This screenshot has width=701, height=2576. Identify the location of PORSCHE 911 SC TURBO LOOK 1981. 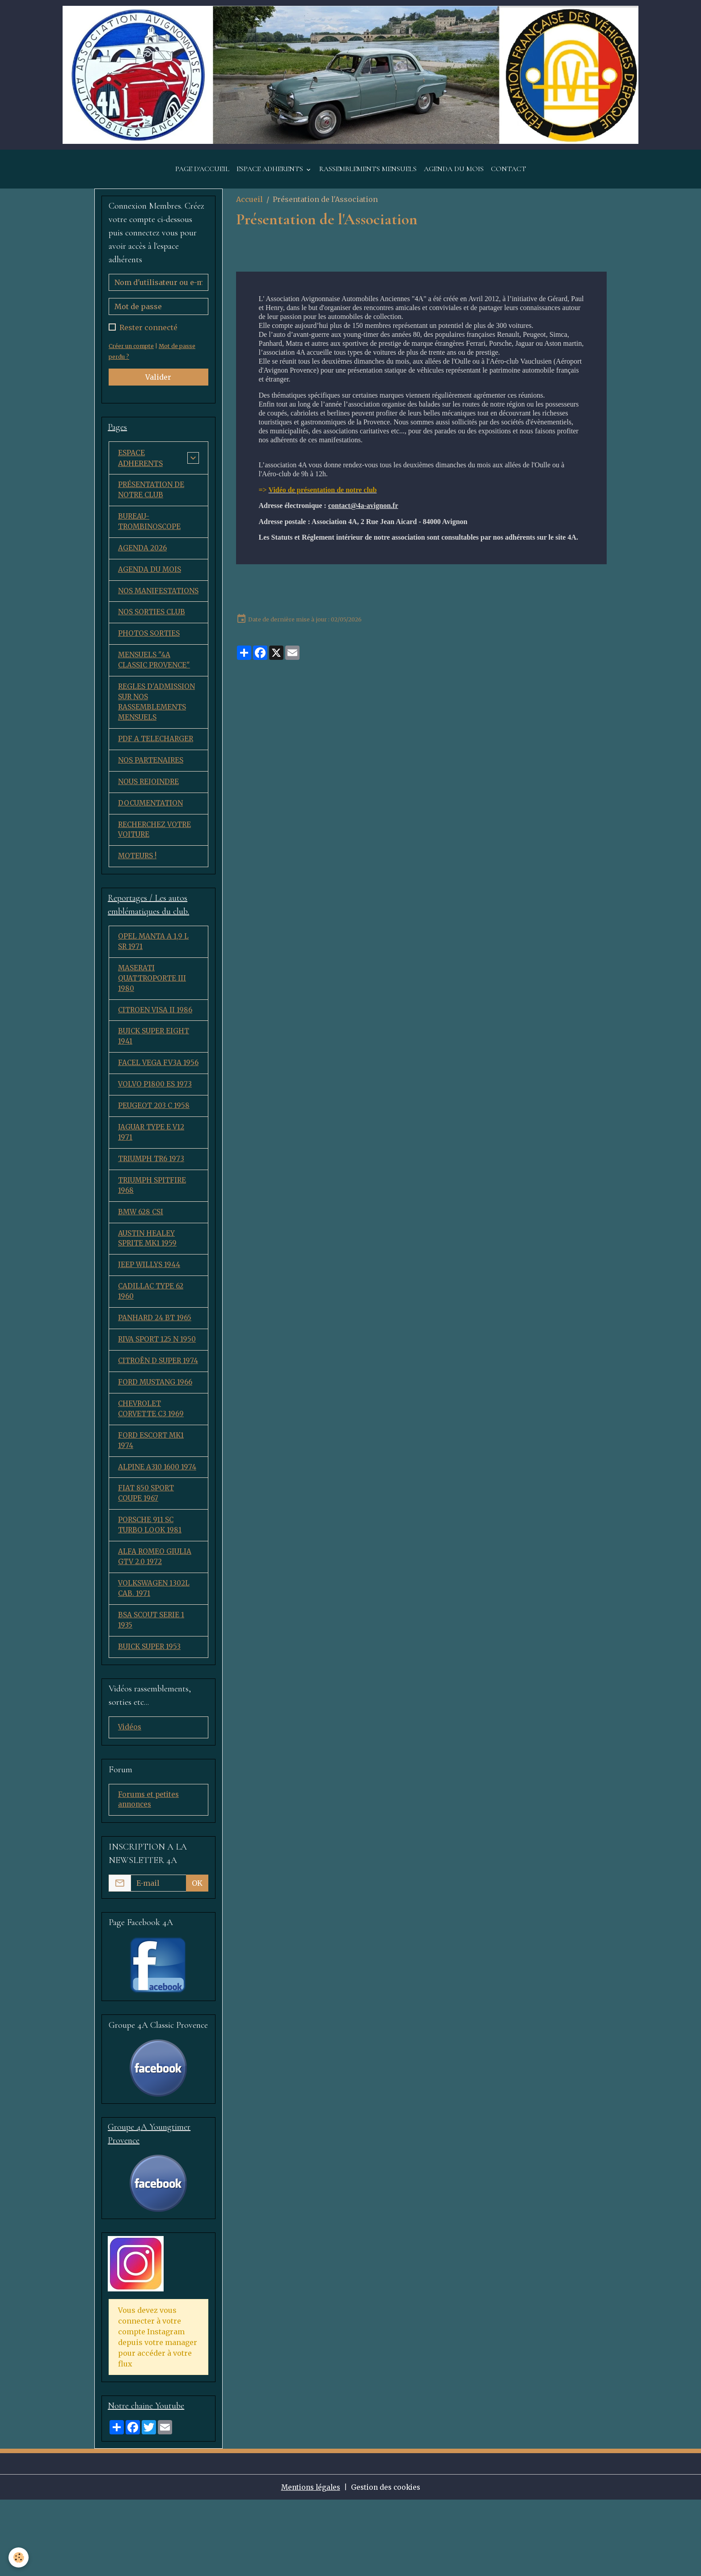
(150, 1595).